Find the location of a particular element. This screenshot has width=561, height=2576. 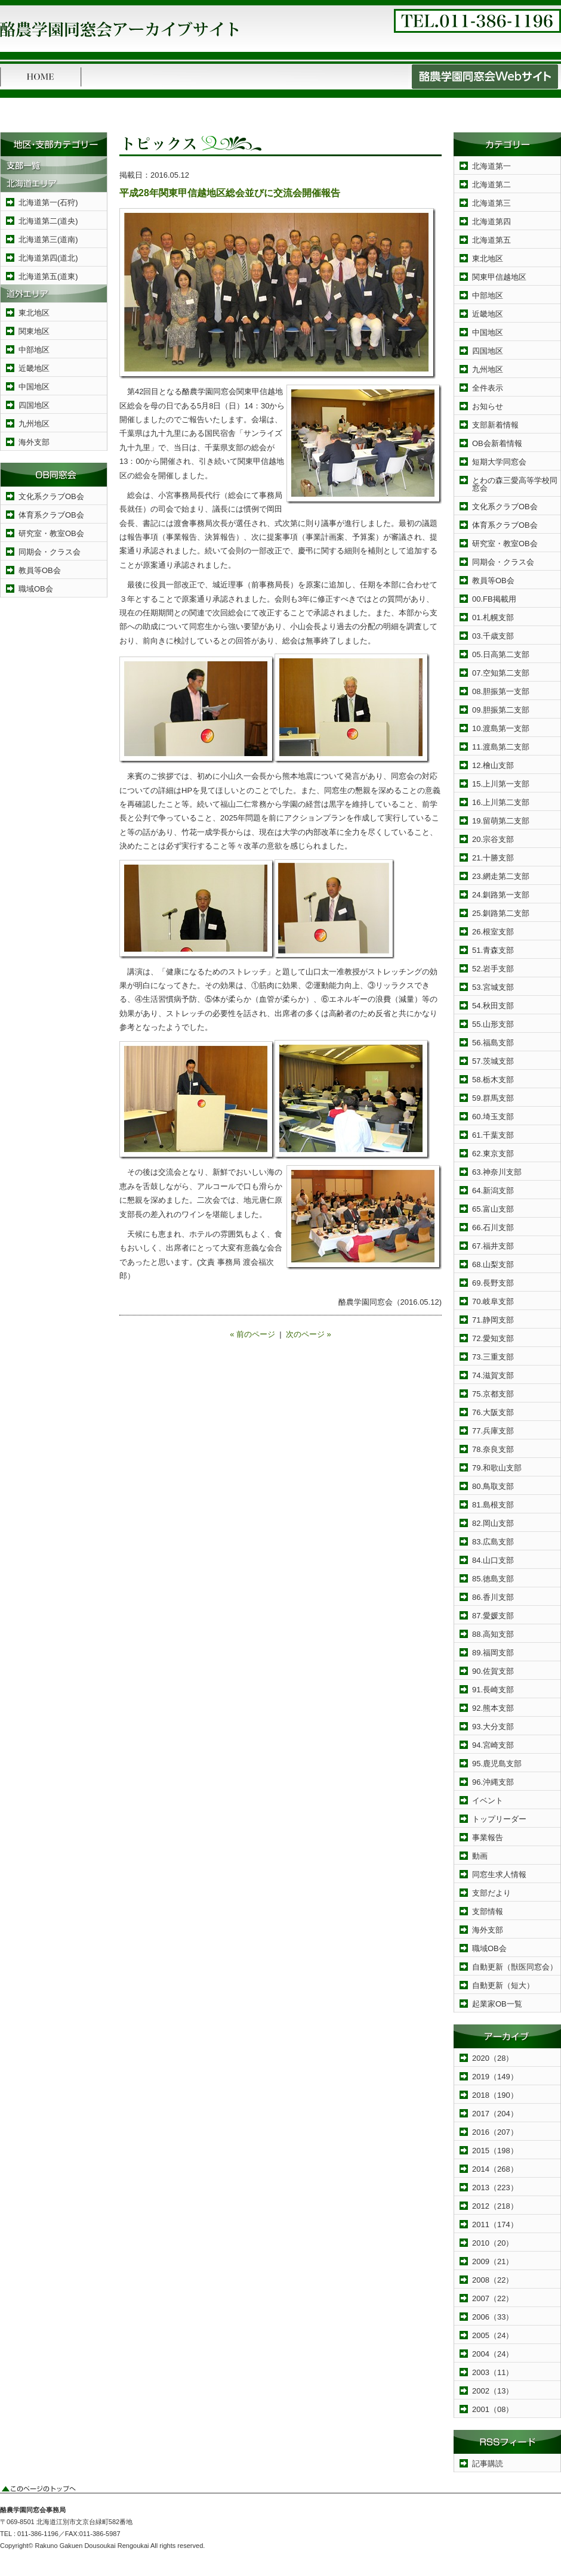

イベント is located at coordinates (487, 1800).